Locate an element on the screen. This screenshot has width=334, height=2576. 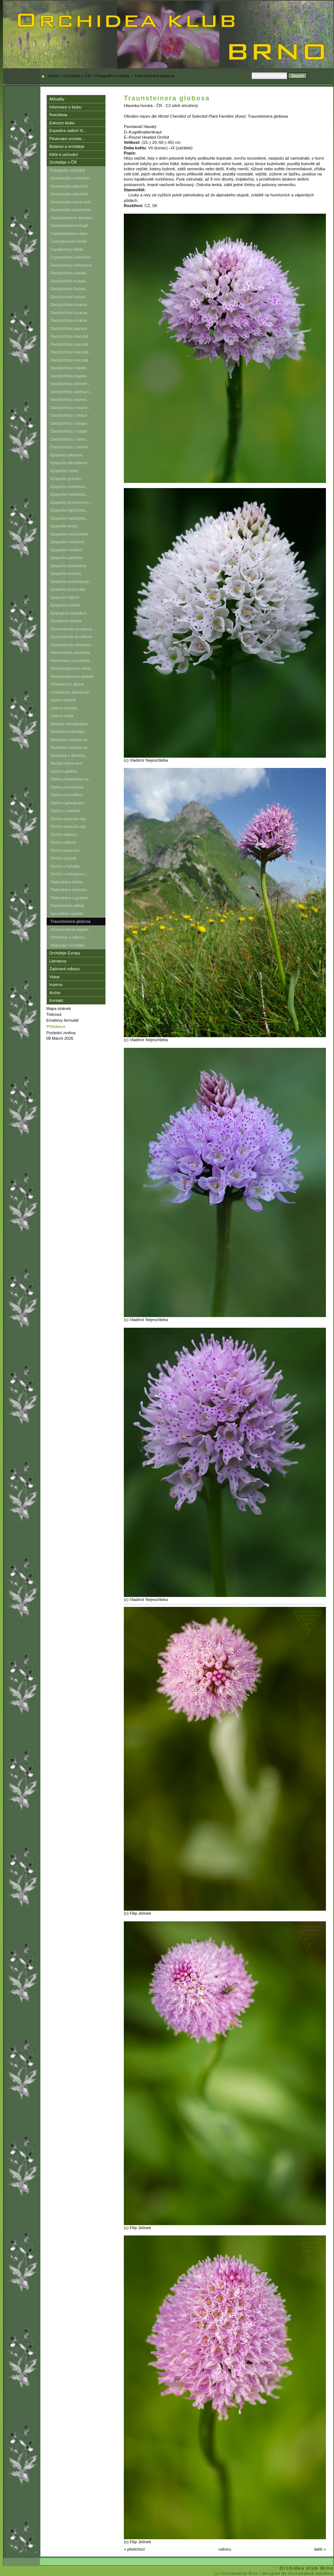
Limodorum abortivum is located at coordinates (69, 692).